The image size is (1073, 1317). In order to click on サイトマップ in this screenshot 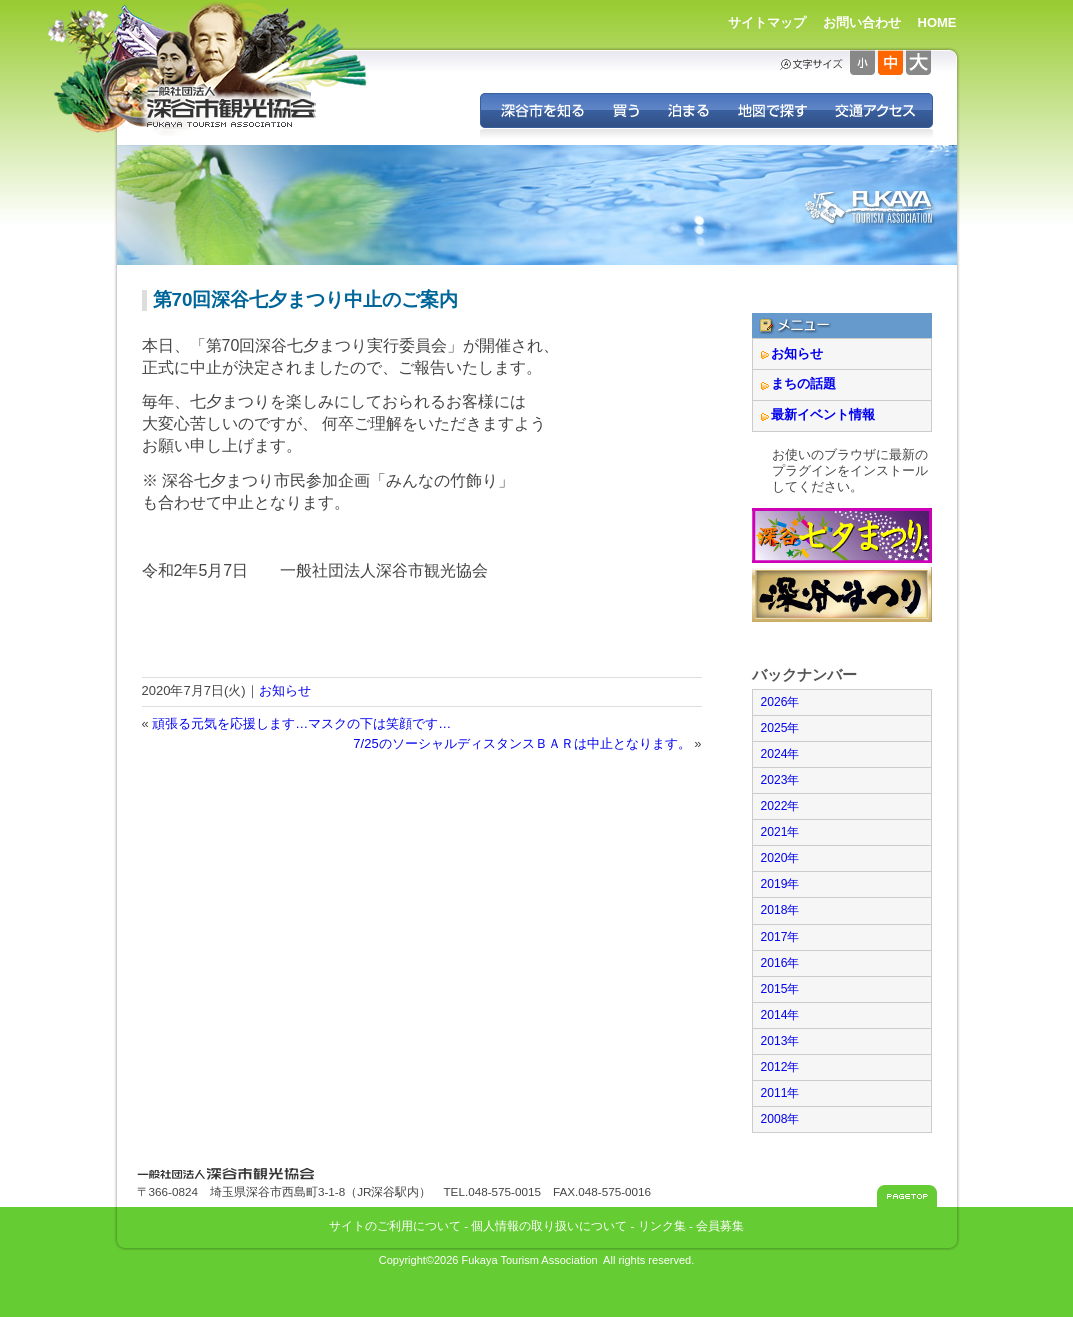, I will do `click(767, 22)`.